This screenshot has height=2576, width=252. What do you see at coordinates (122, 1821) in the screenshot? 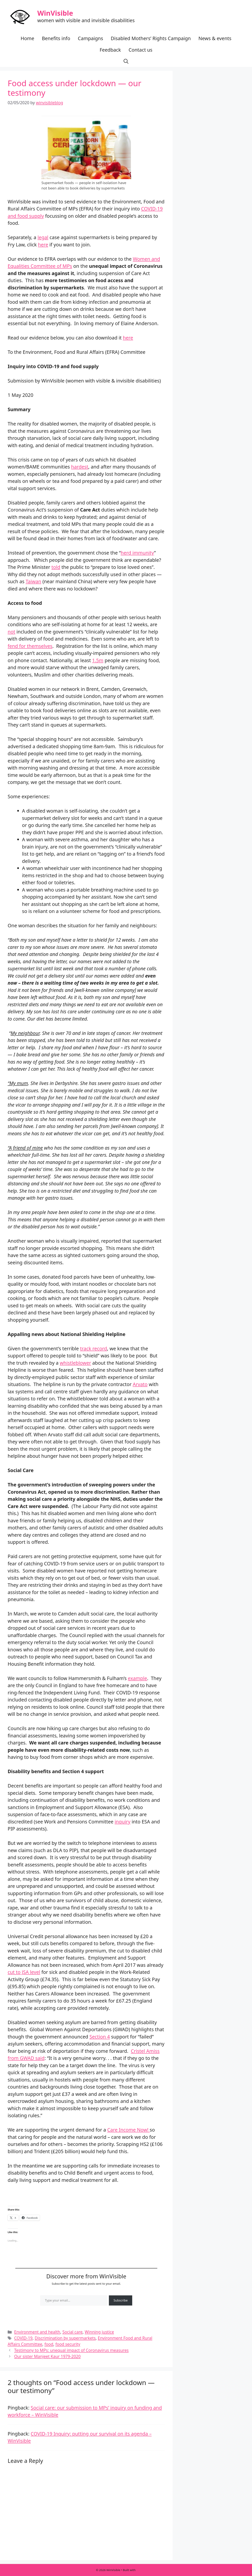
I see `inquiry` at bounding box center [122, 1821].